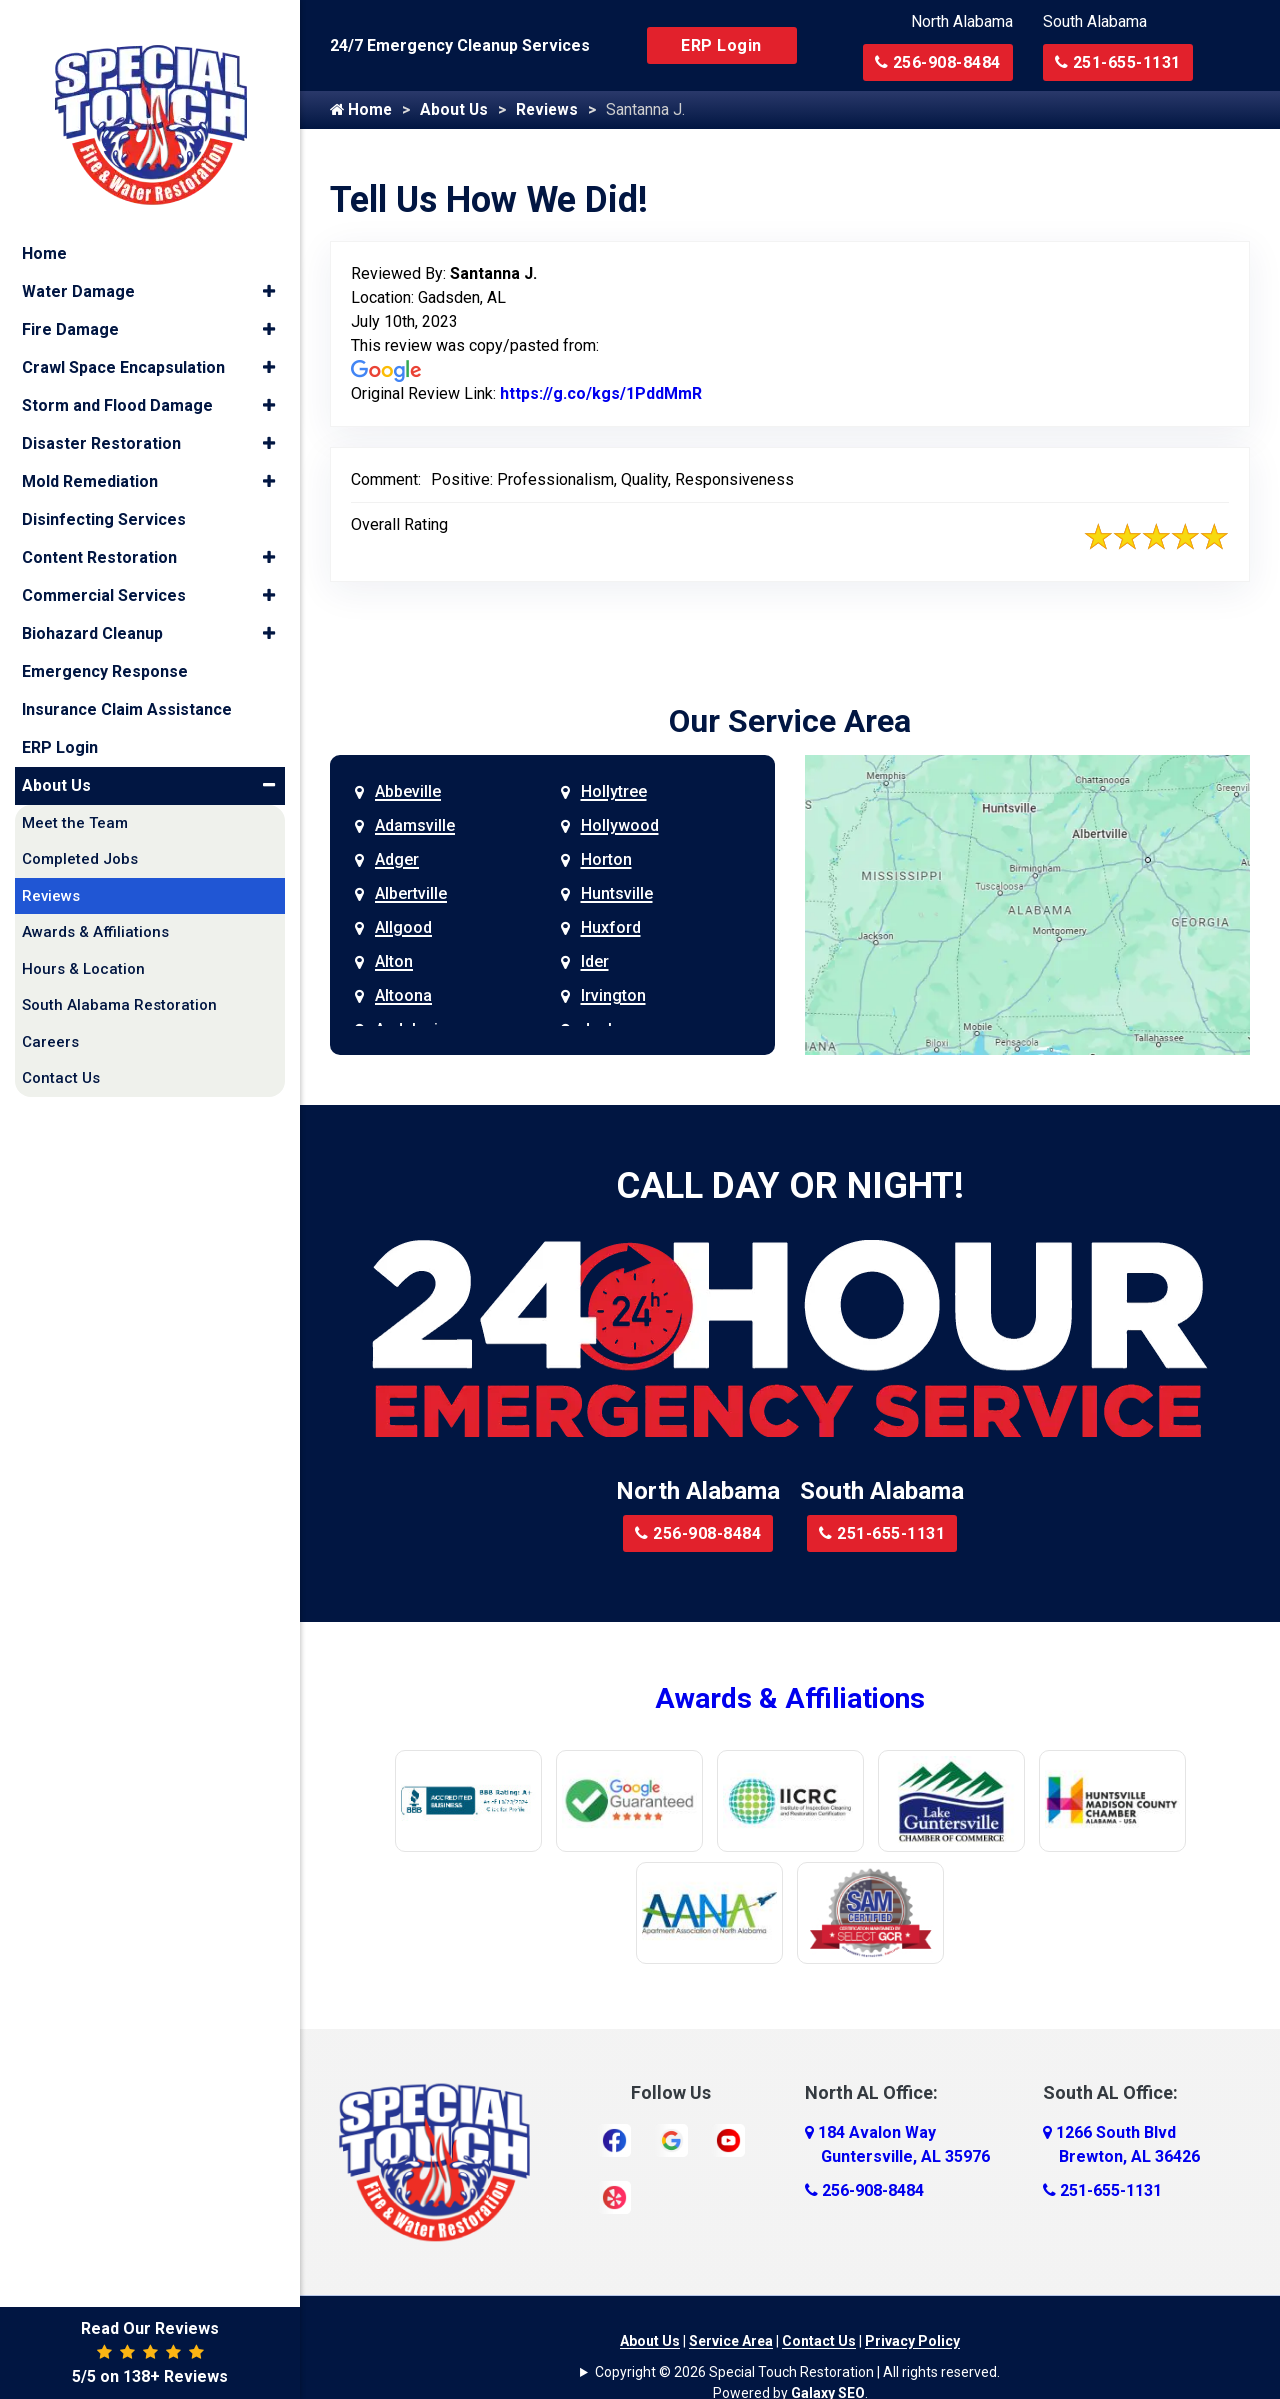 Image resolution: width=1280 pixels, height=2399 pixels. I want to click on Disinfecting Services, so click(104, 499).